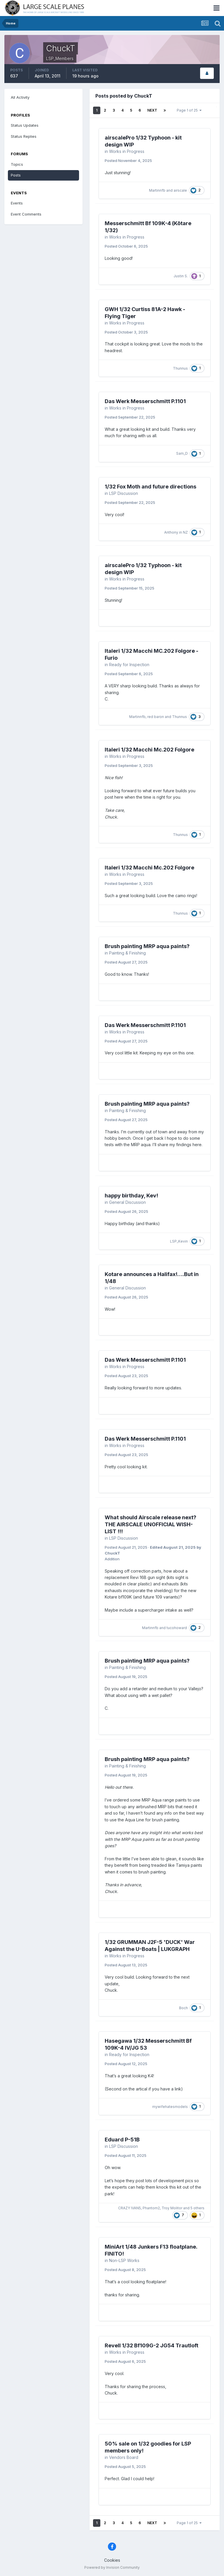 The image size is (224, 2576). I want to click on Anthony in NZ, so click(176, 532).